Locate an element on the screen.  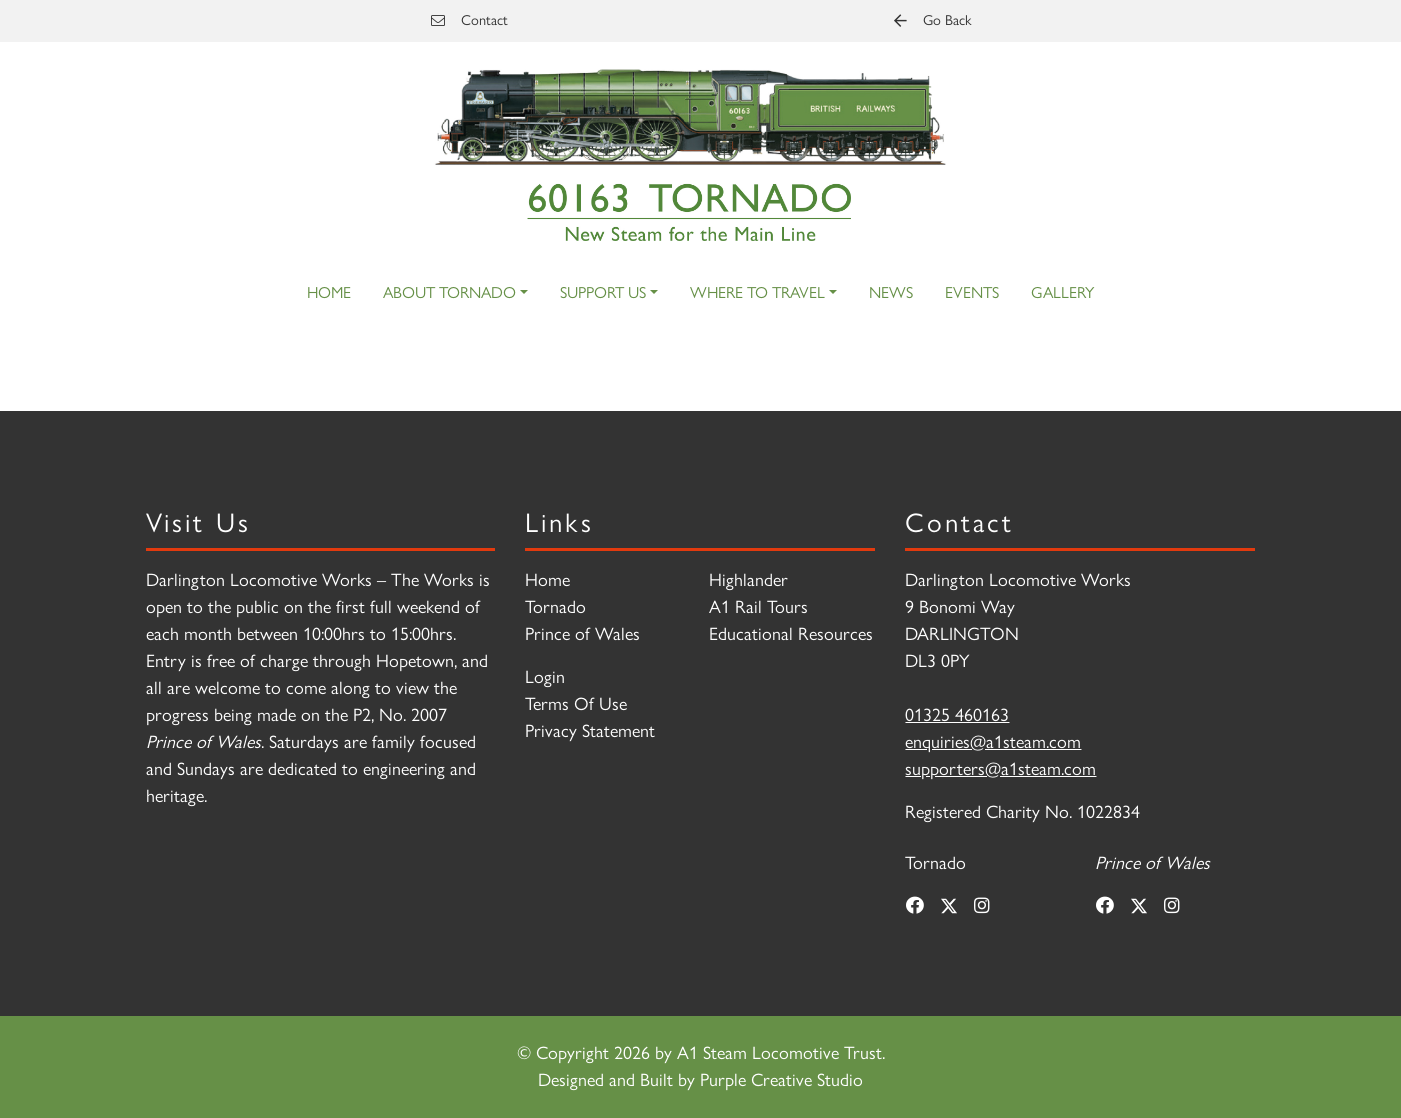
Support Us is located at coordinates (603, 292).